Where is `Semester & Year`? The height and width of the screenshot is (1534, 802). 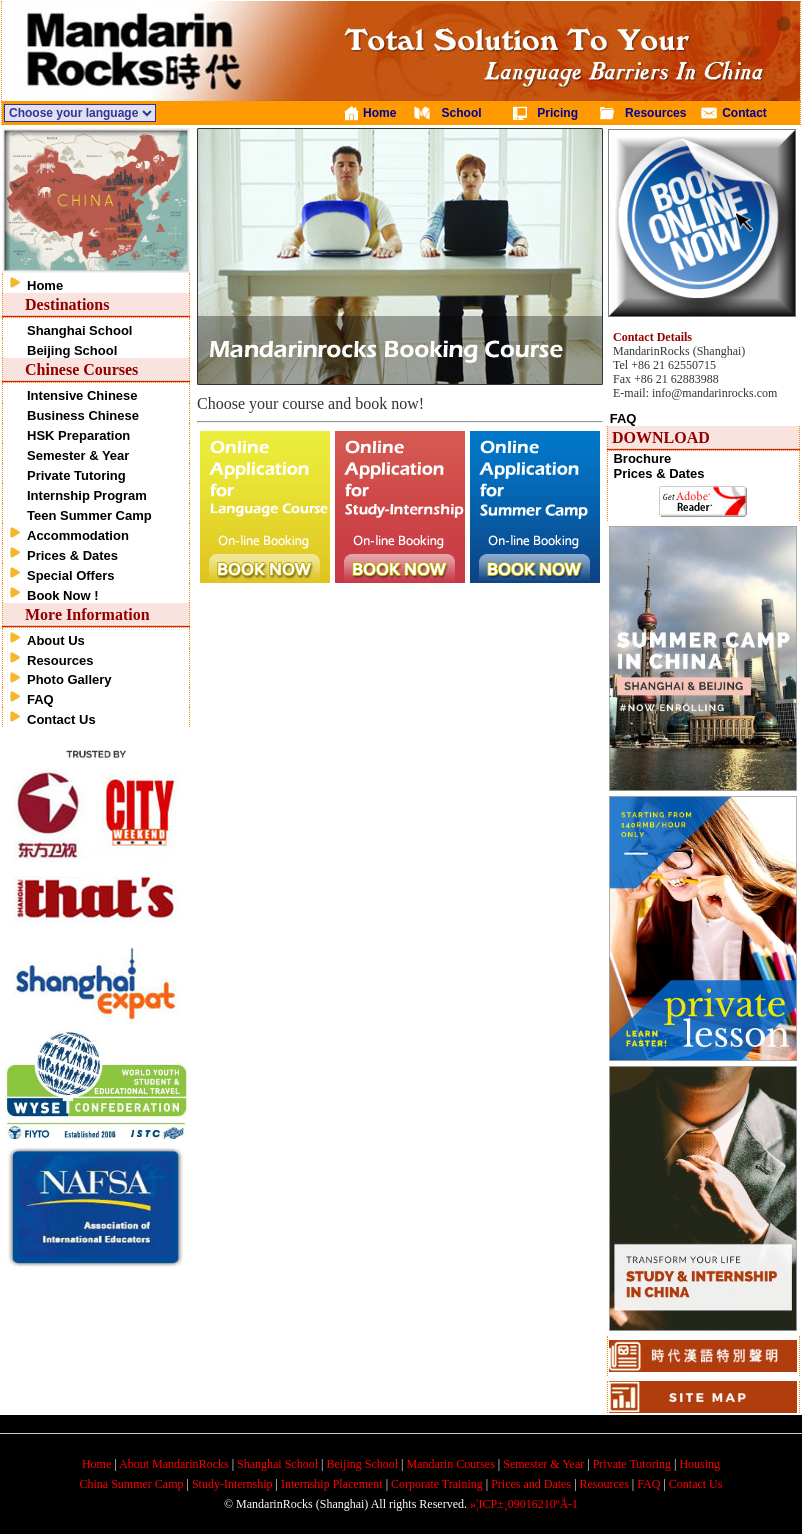
Semester & Year is located at coordinates (78, 455).